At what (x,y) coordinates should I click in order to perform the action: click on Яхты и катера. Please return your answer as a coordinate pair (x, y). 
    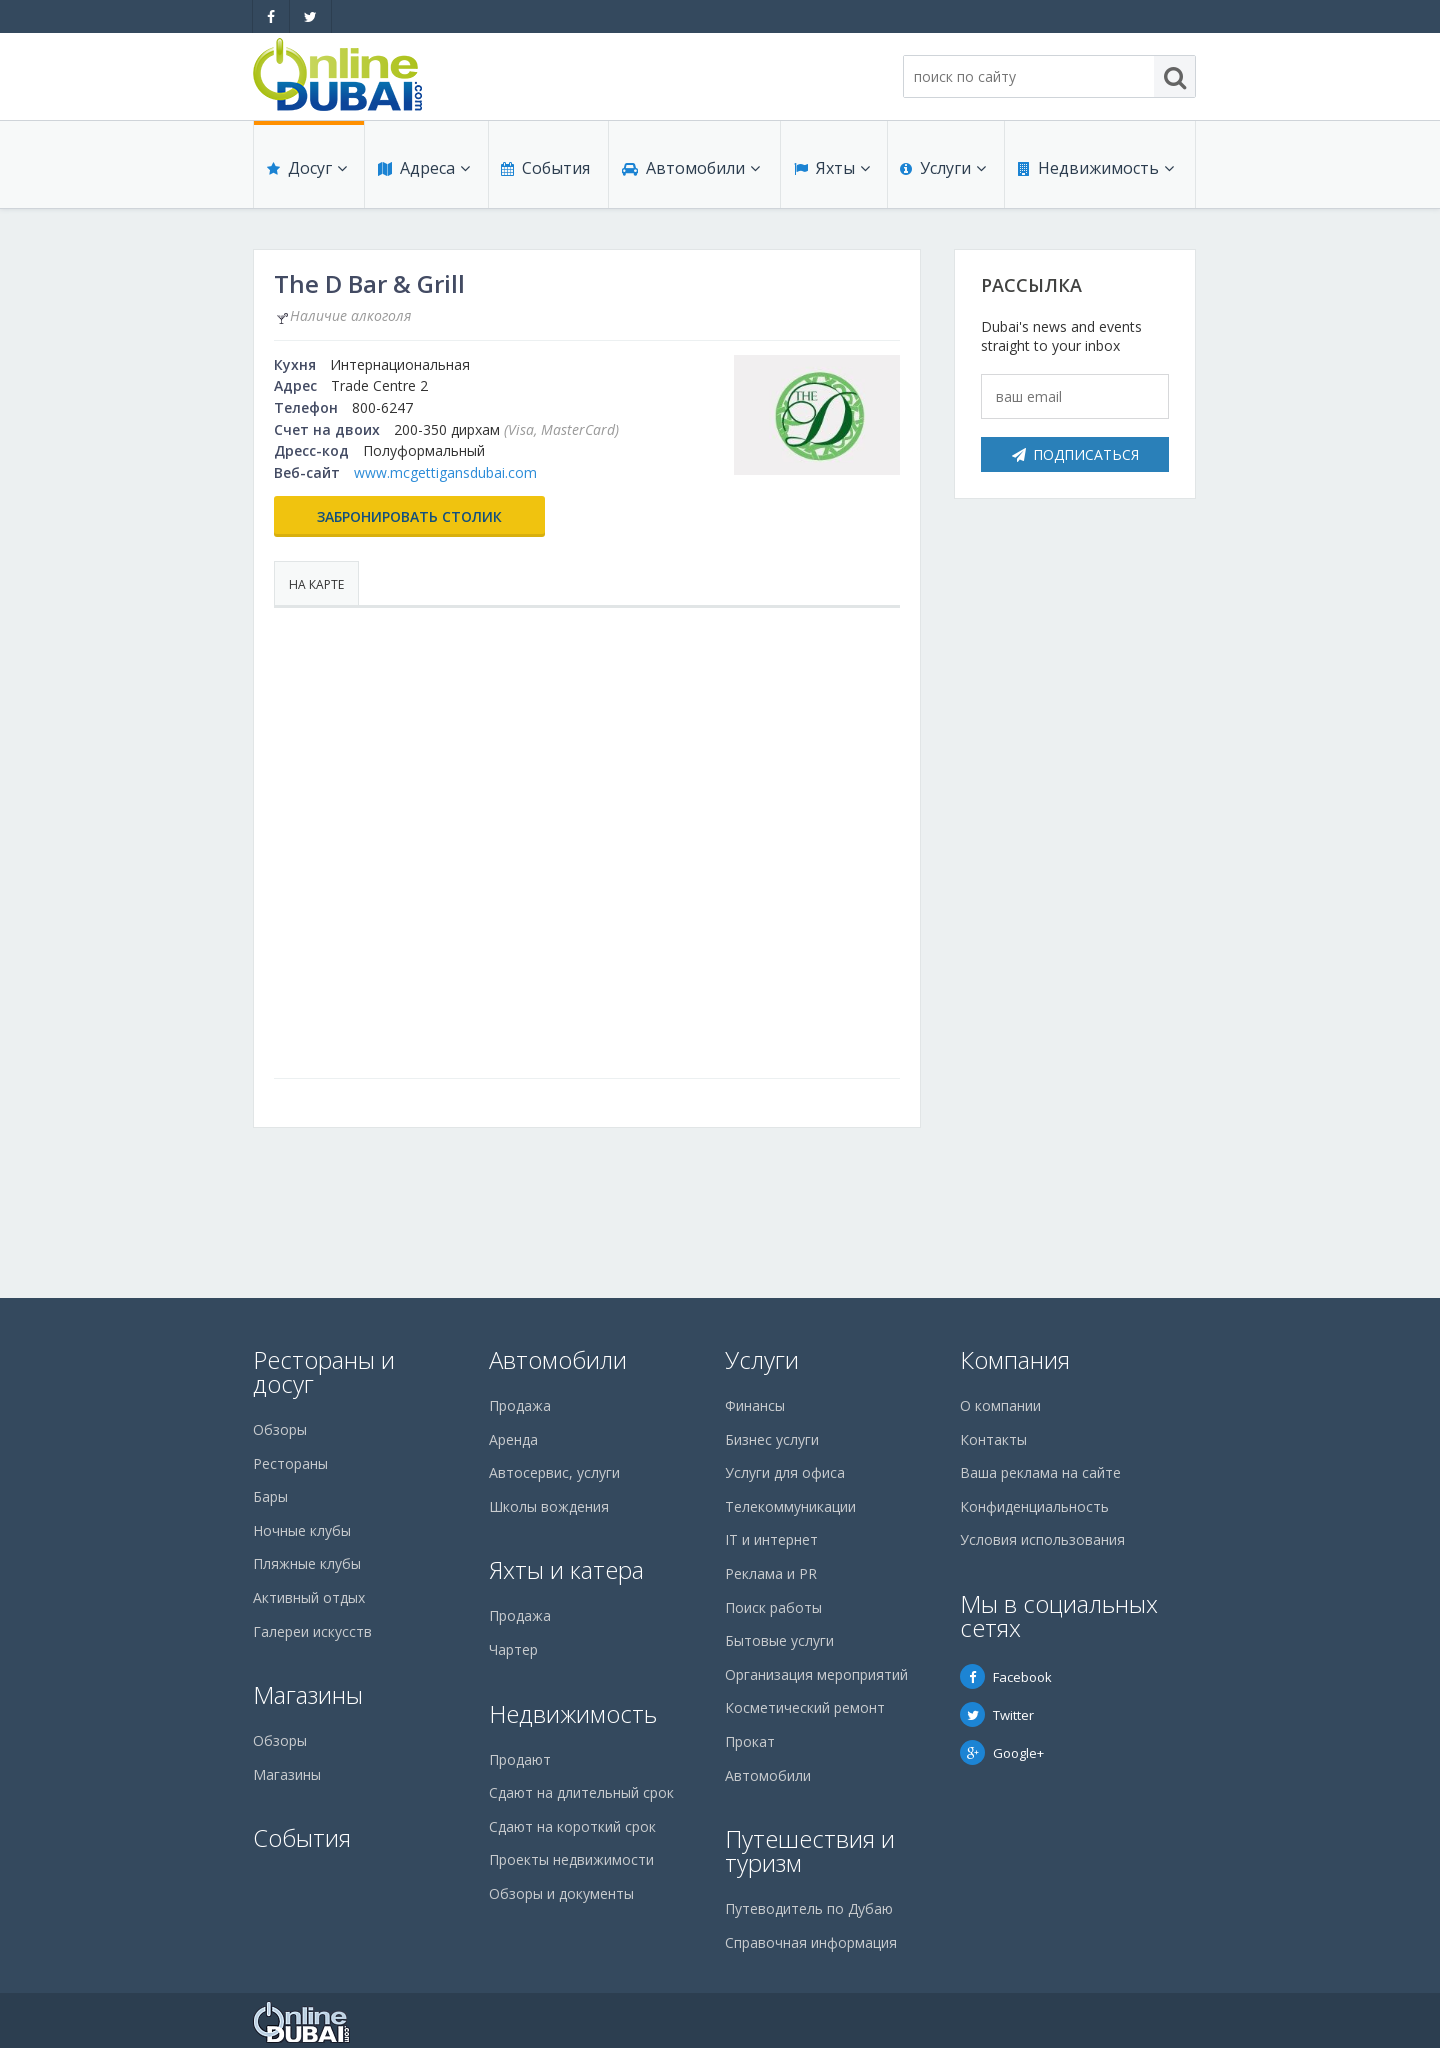
    Looking at the image, I should click on (566, 1569).